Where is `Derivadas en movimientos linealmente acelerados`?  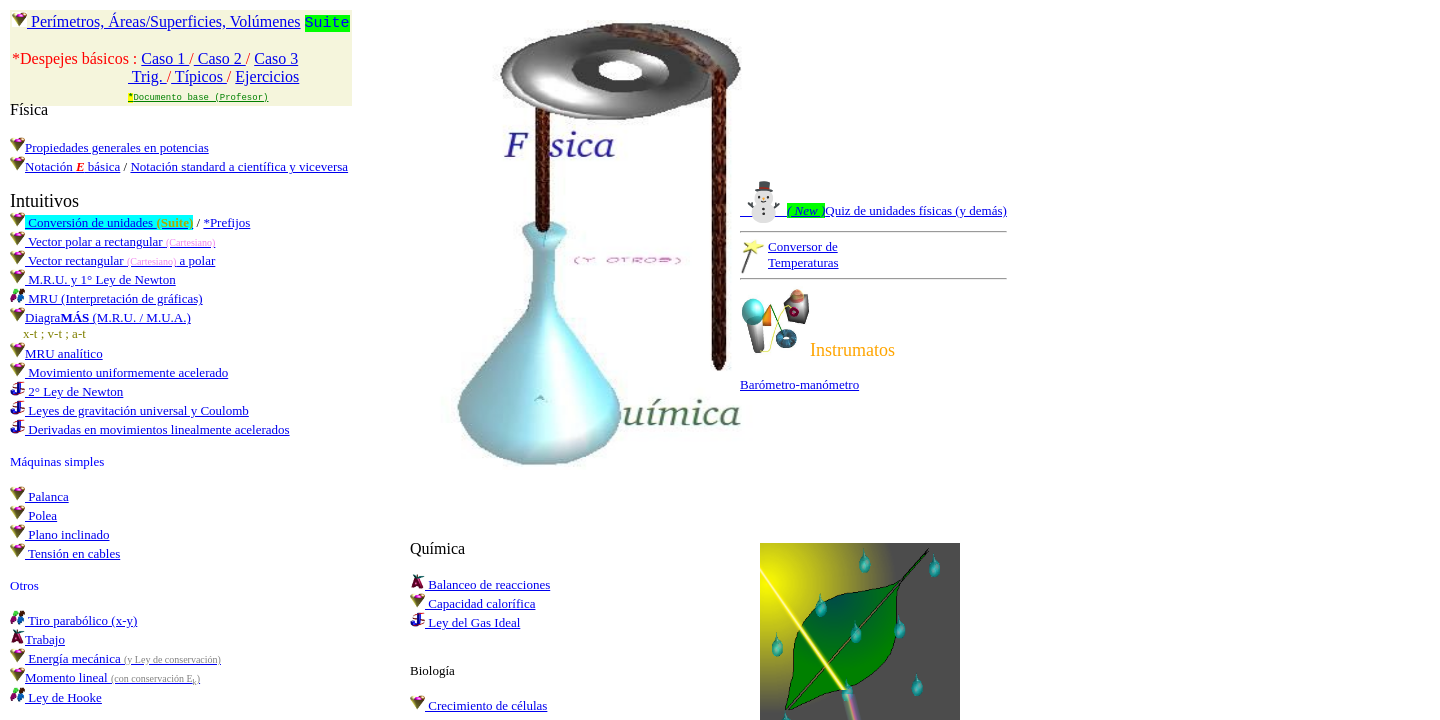 Derivadas en movimientos linealmente acelerados is located at coordinates (150, 429).